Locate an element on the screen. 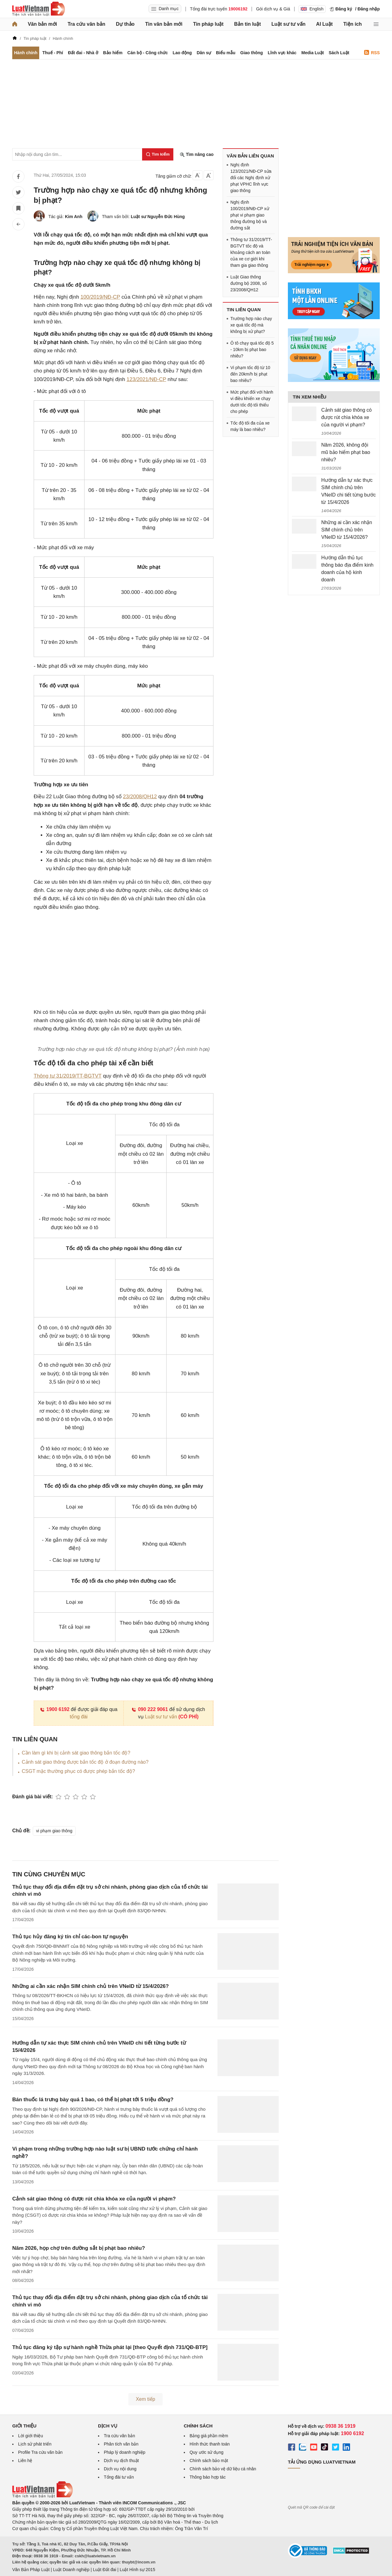  Bán thuốc lá trưng bày quá 1 bao, có thể bị phạt tới 5 triệu đồng? is located at coordinates (92, 2099).